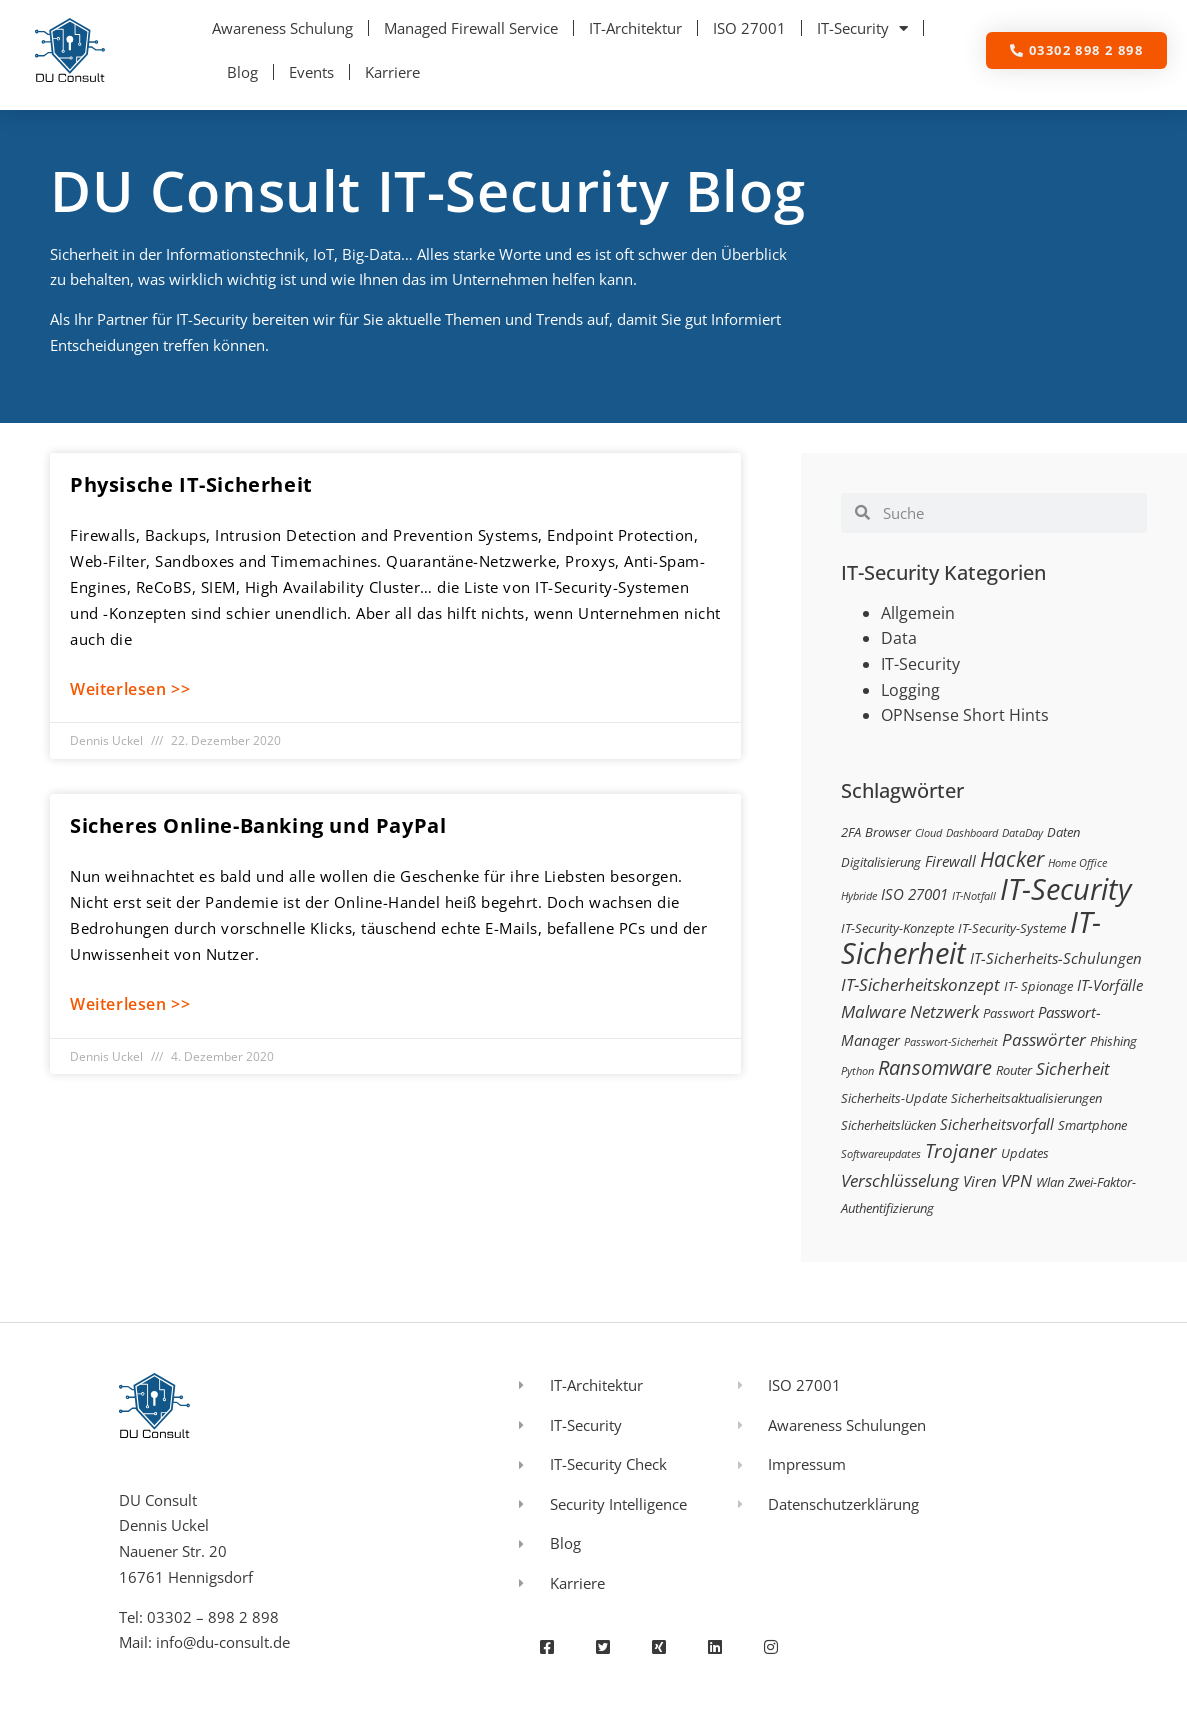 The height and width of the screenshot is (1732, 1187). I want to click on Sicherheitsvorfall [Sicherheitsvorfall (4 Einträge)], so click(997, 1124).